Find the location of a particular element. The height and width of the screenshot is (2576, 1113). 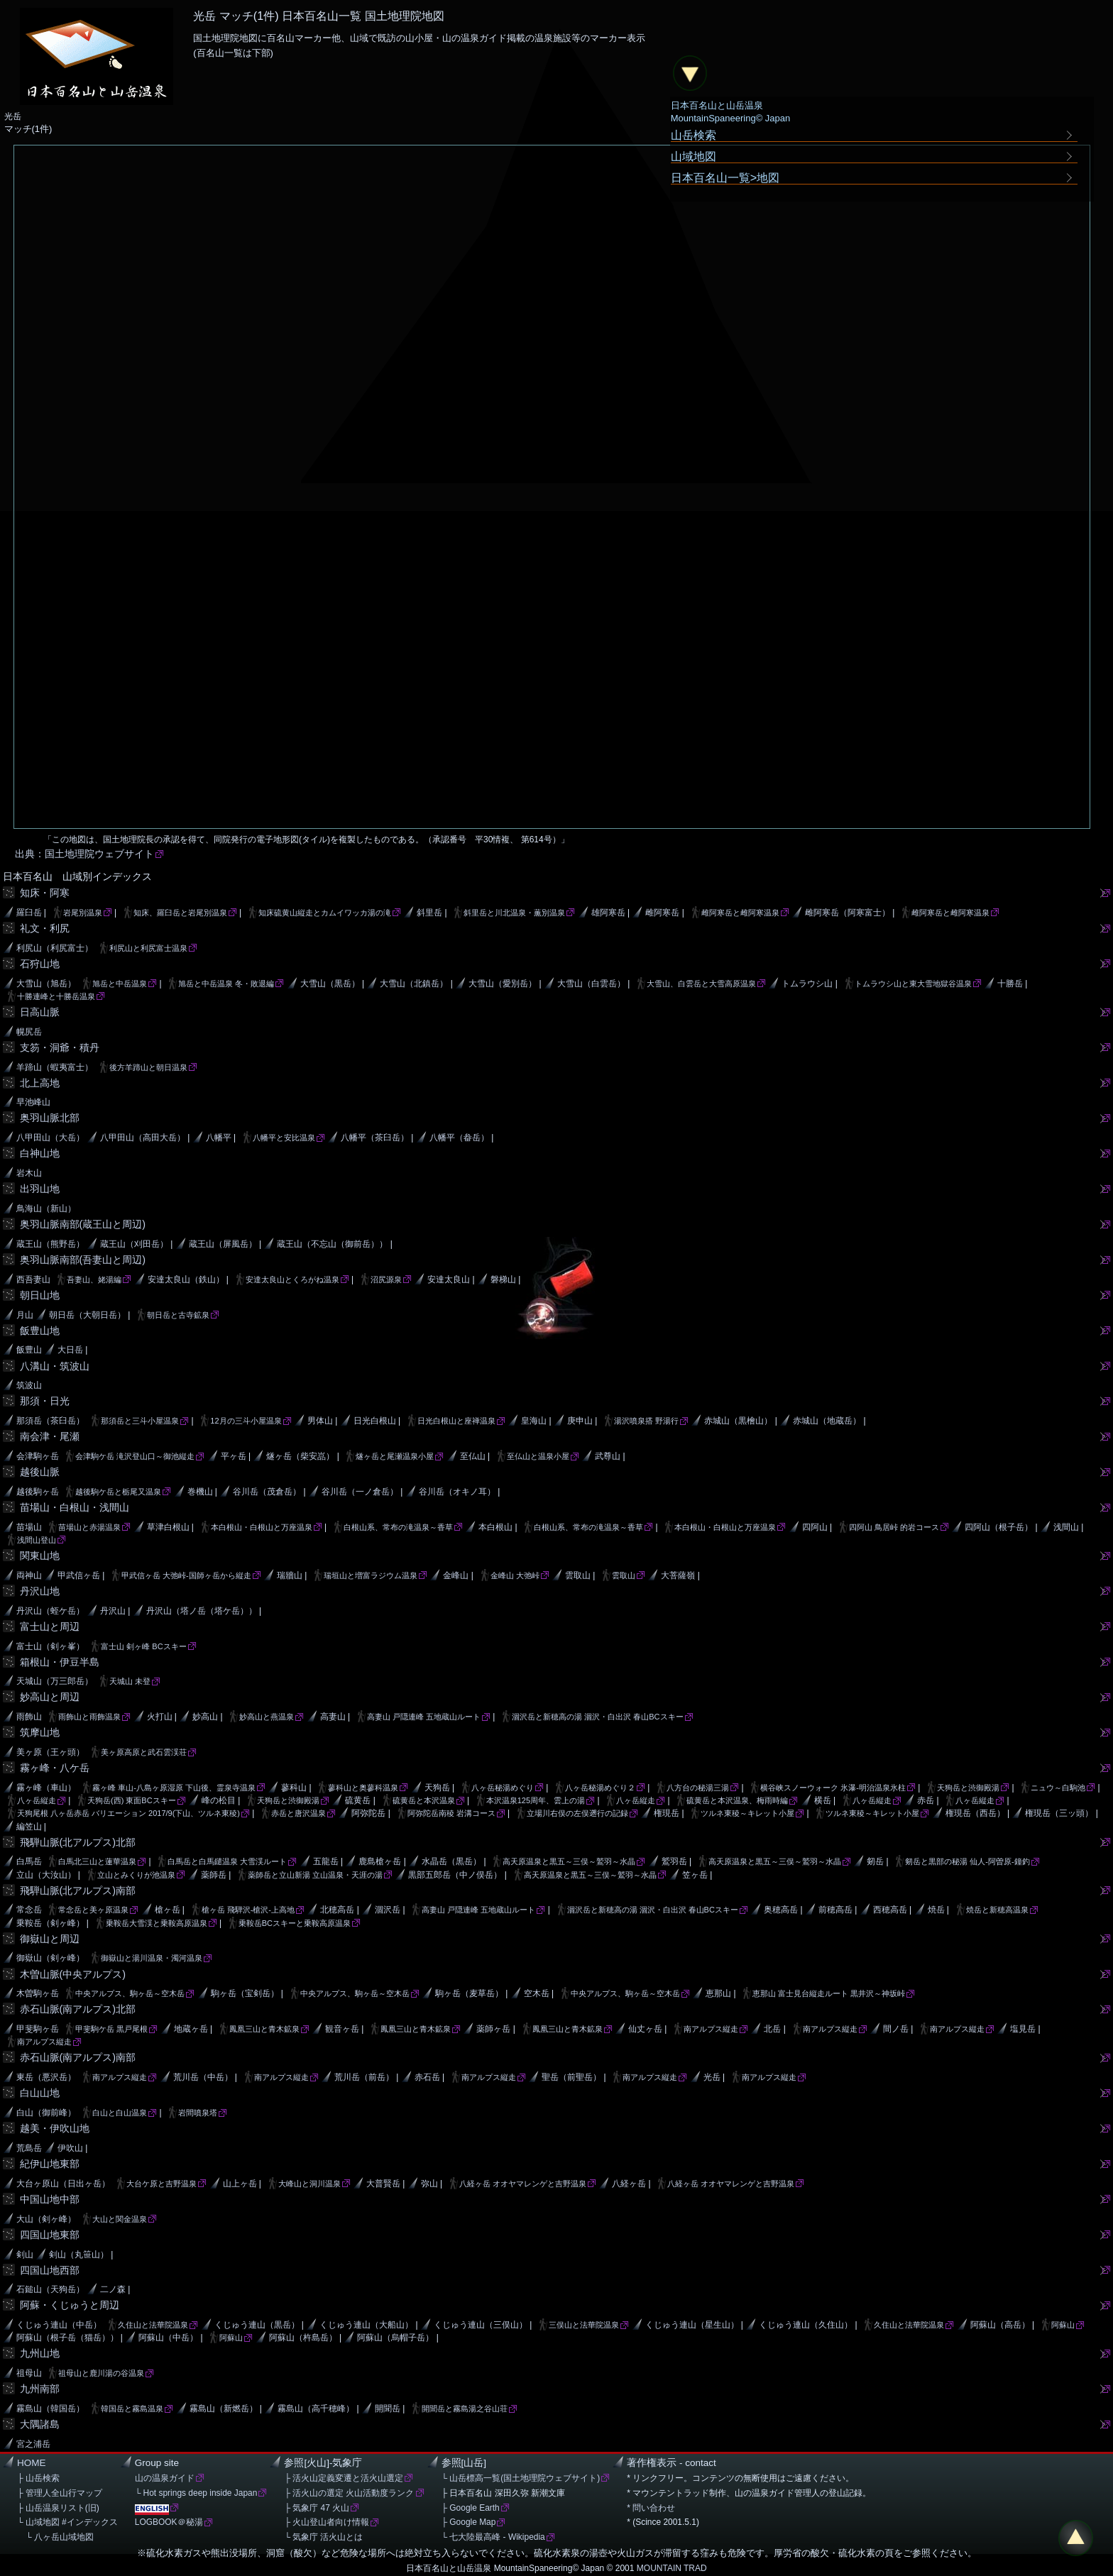

丹沢山 is located at coordinates (113, 1611).